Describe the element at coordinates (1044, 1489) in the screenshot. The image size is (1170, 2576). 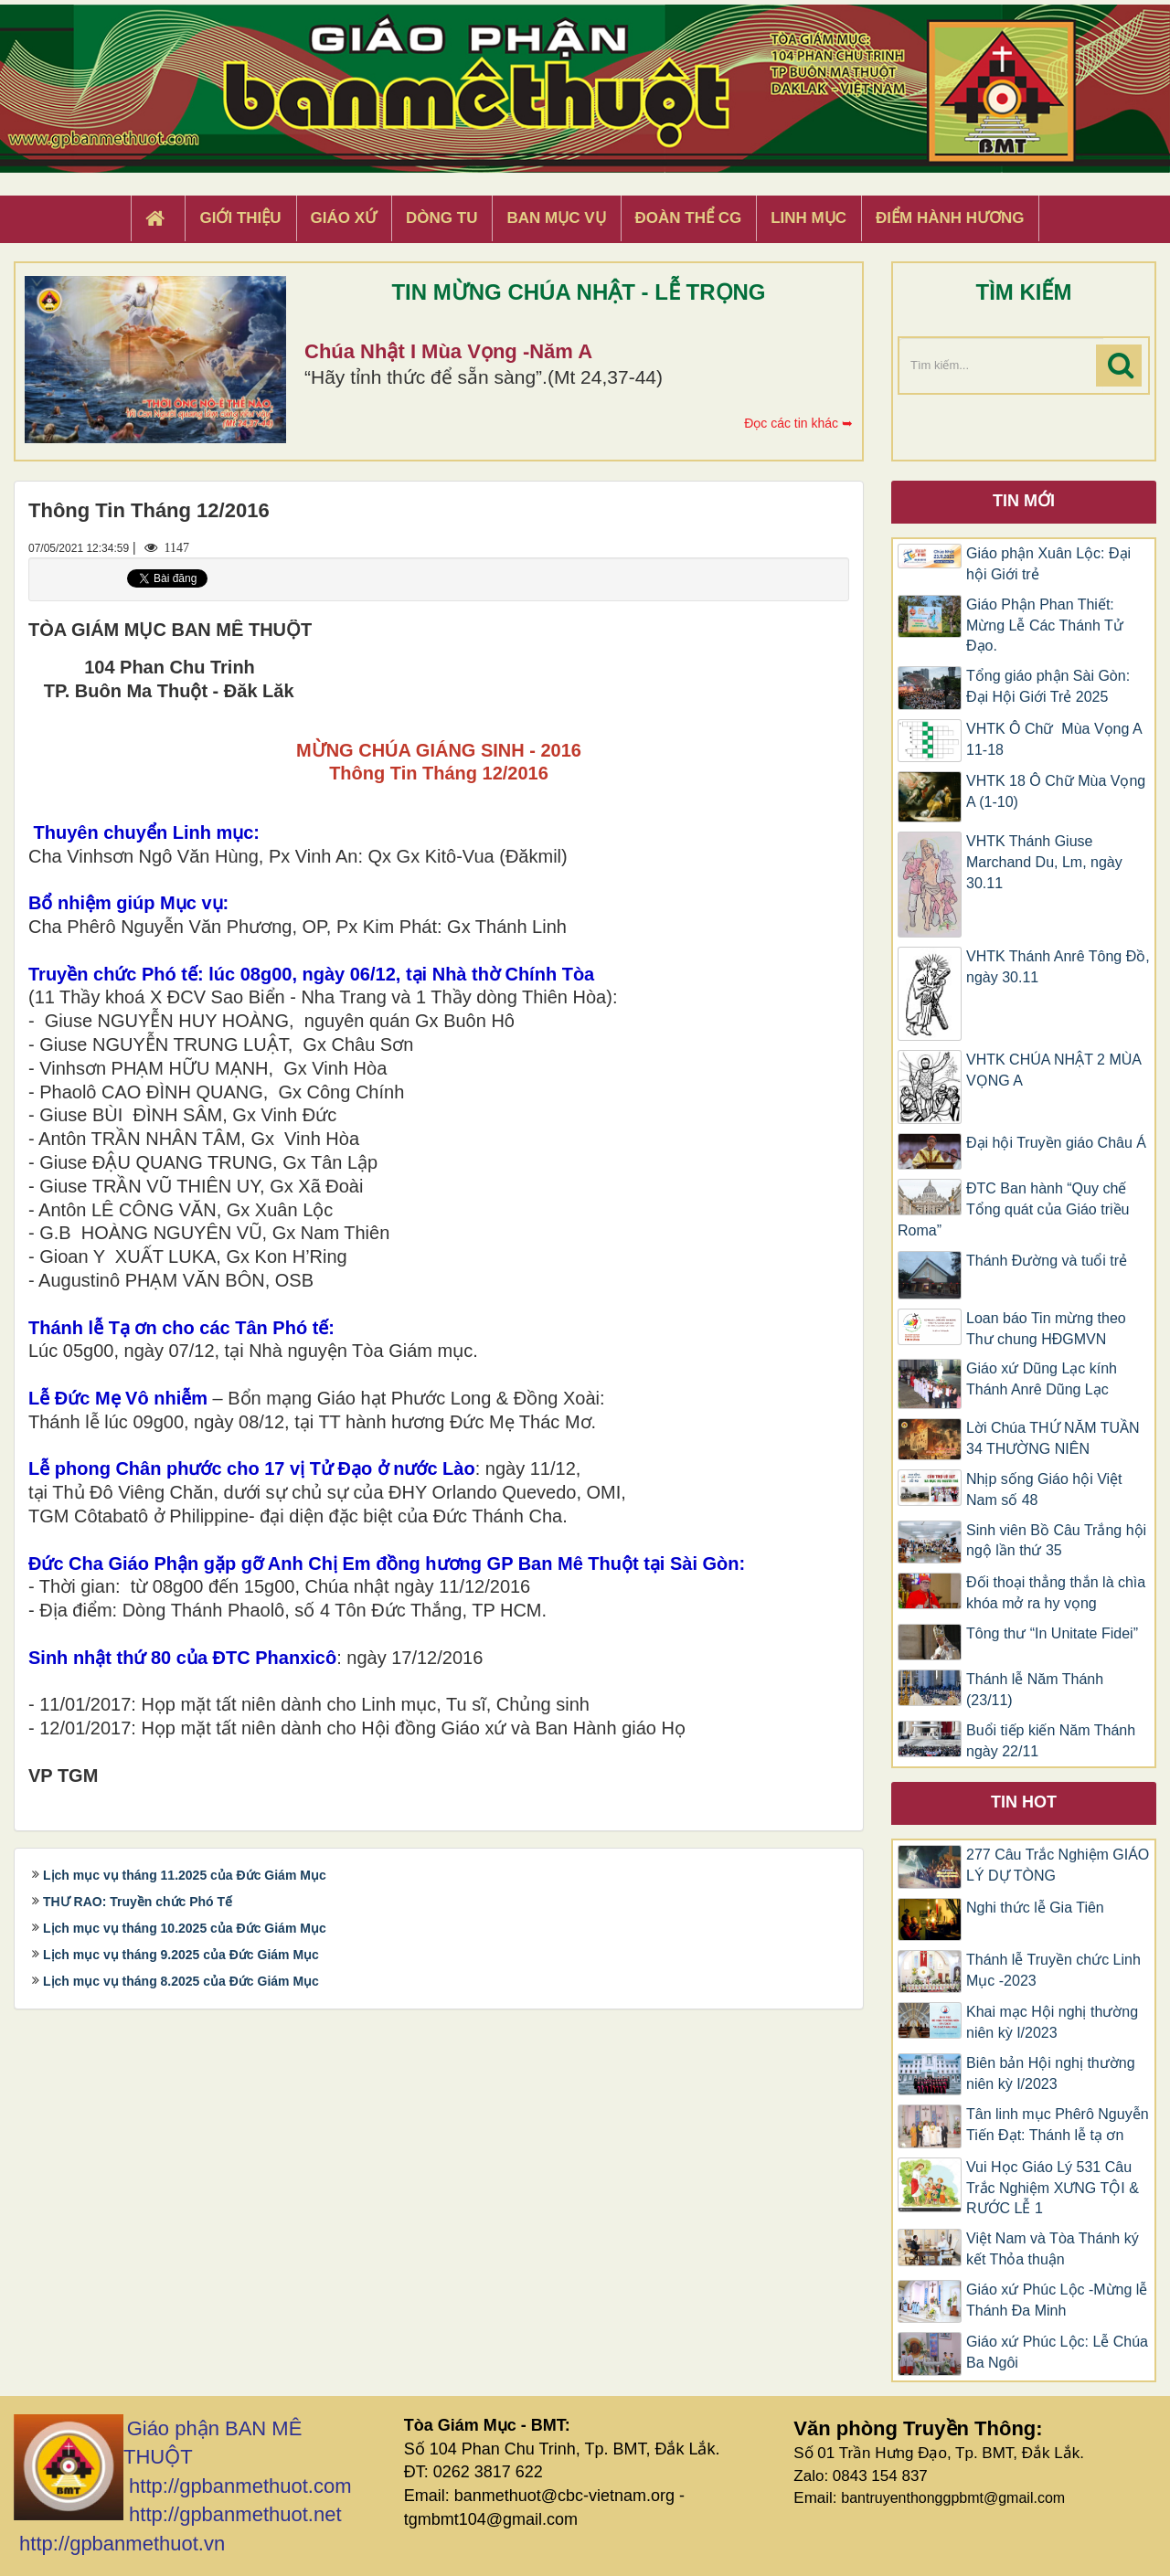
I see `Nhịp sống Giáo hội Việt Nam số 48` at that location.